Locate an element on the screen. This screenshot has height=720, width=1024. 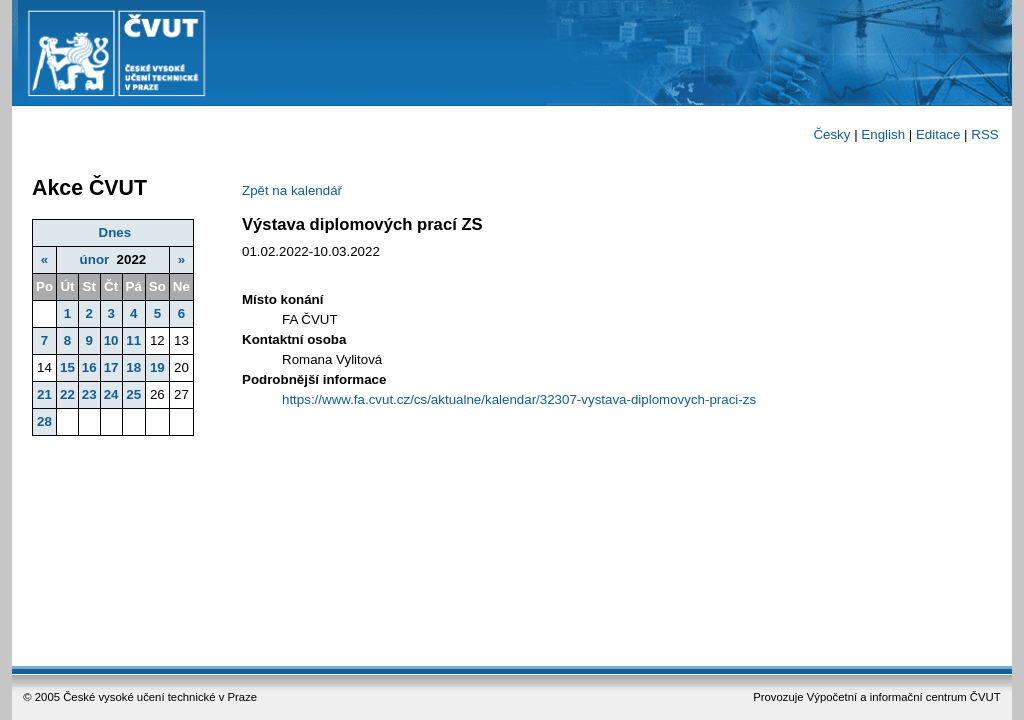
Editace is located at coordinates (938, 134).